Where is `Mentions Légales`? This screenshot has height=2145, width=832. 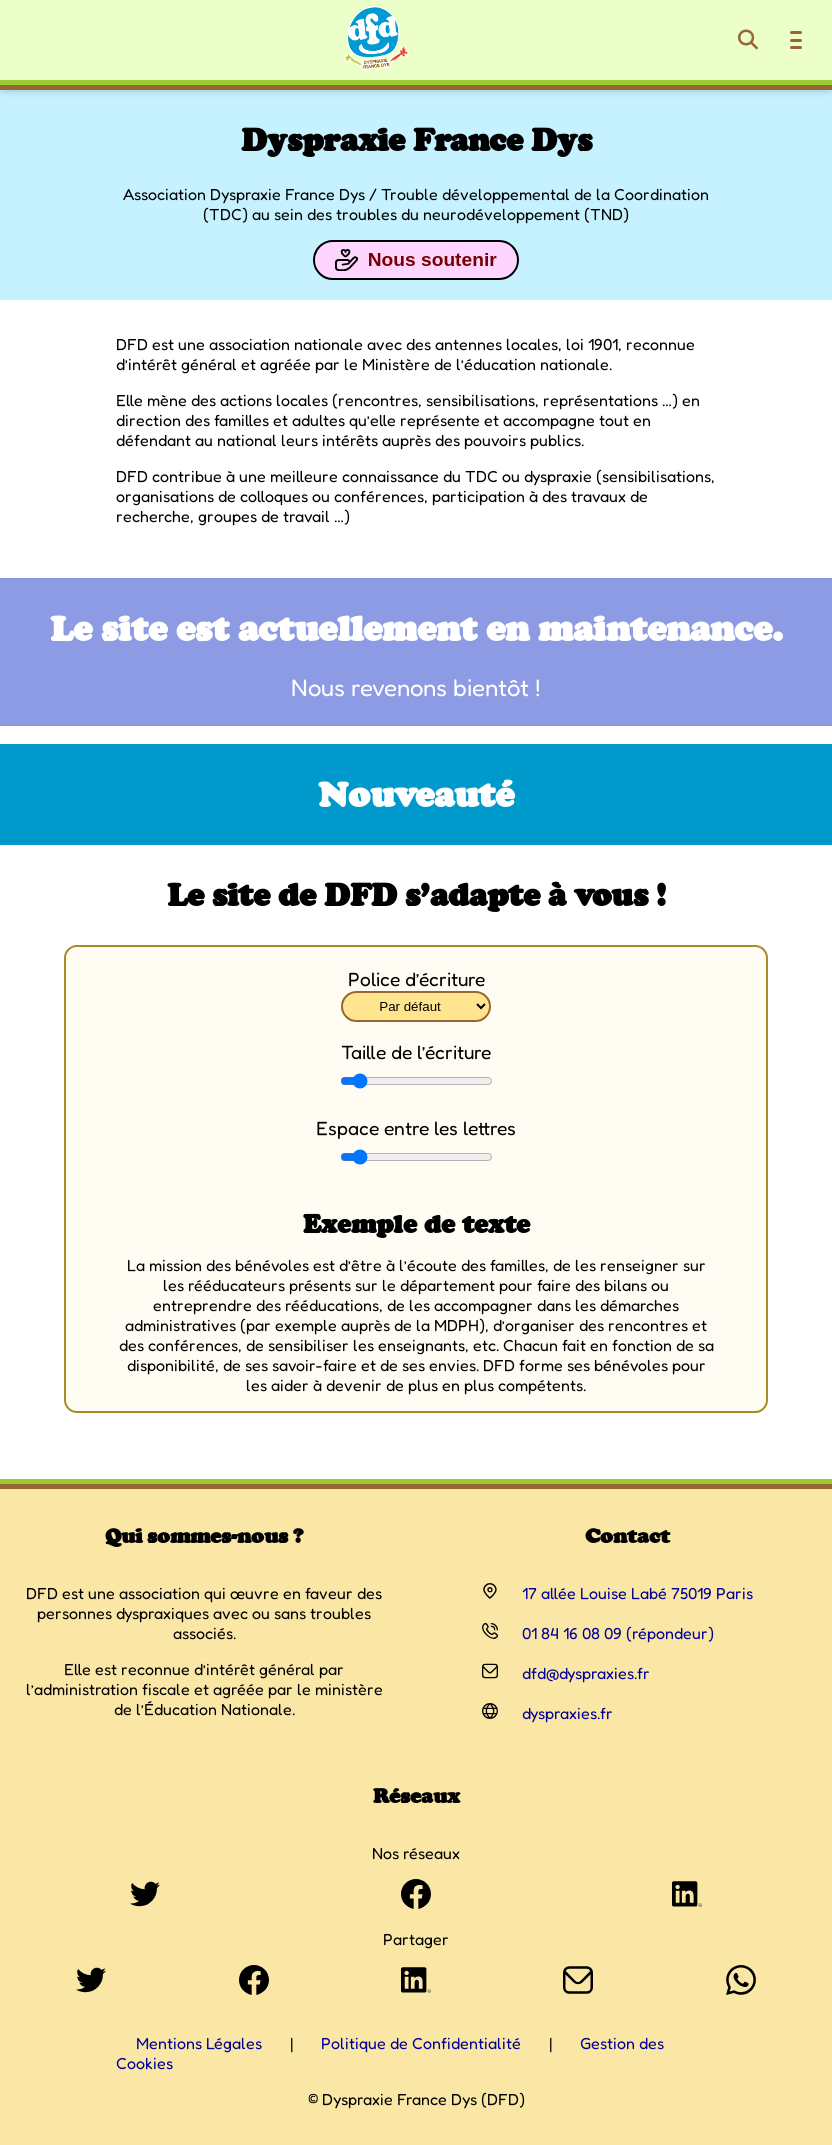 Mentions Légales is located at coordinates (199, 2043).